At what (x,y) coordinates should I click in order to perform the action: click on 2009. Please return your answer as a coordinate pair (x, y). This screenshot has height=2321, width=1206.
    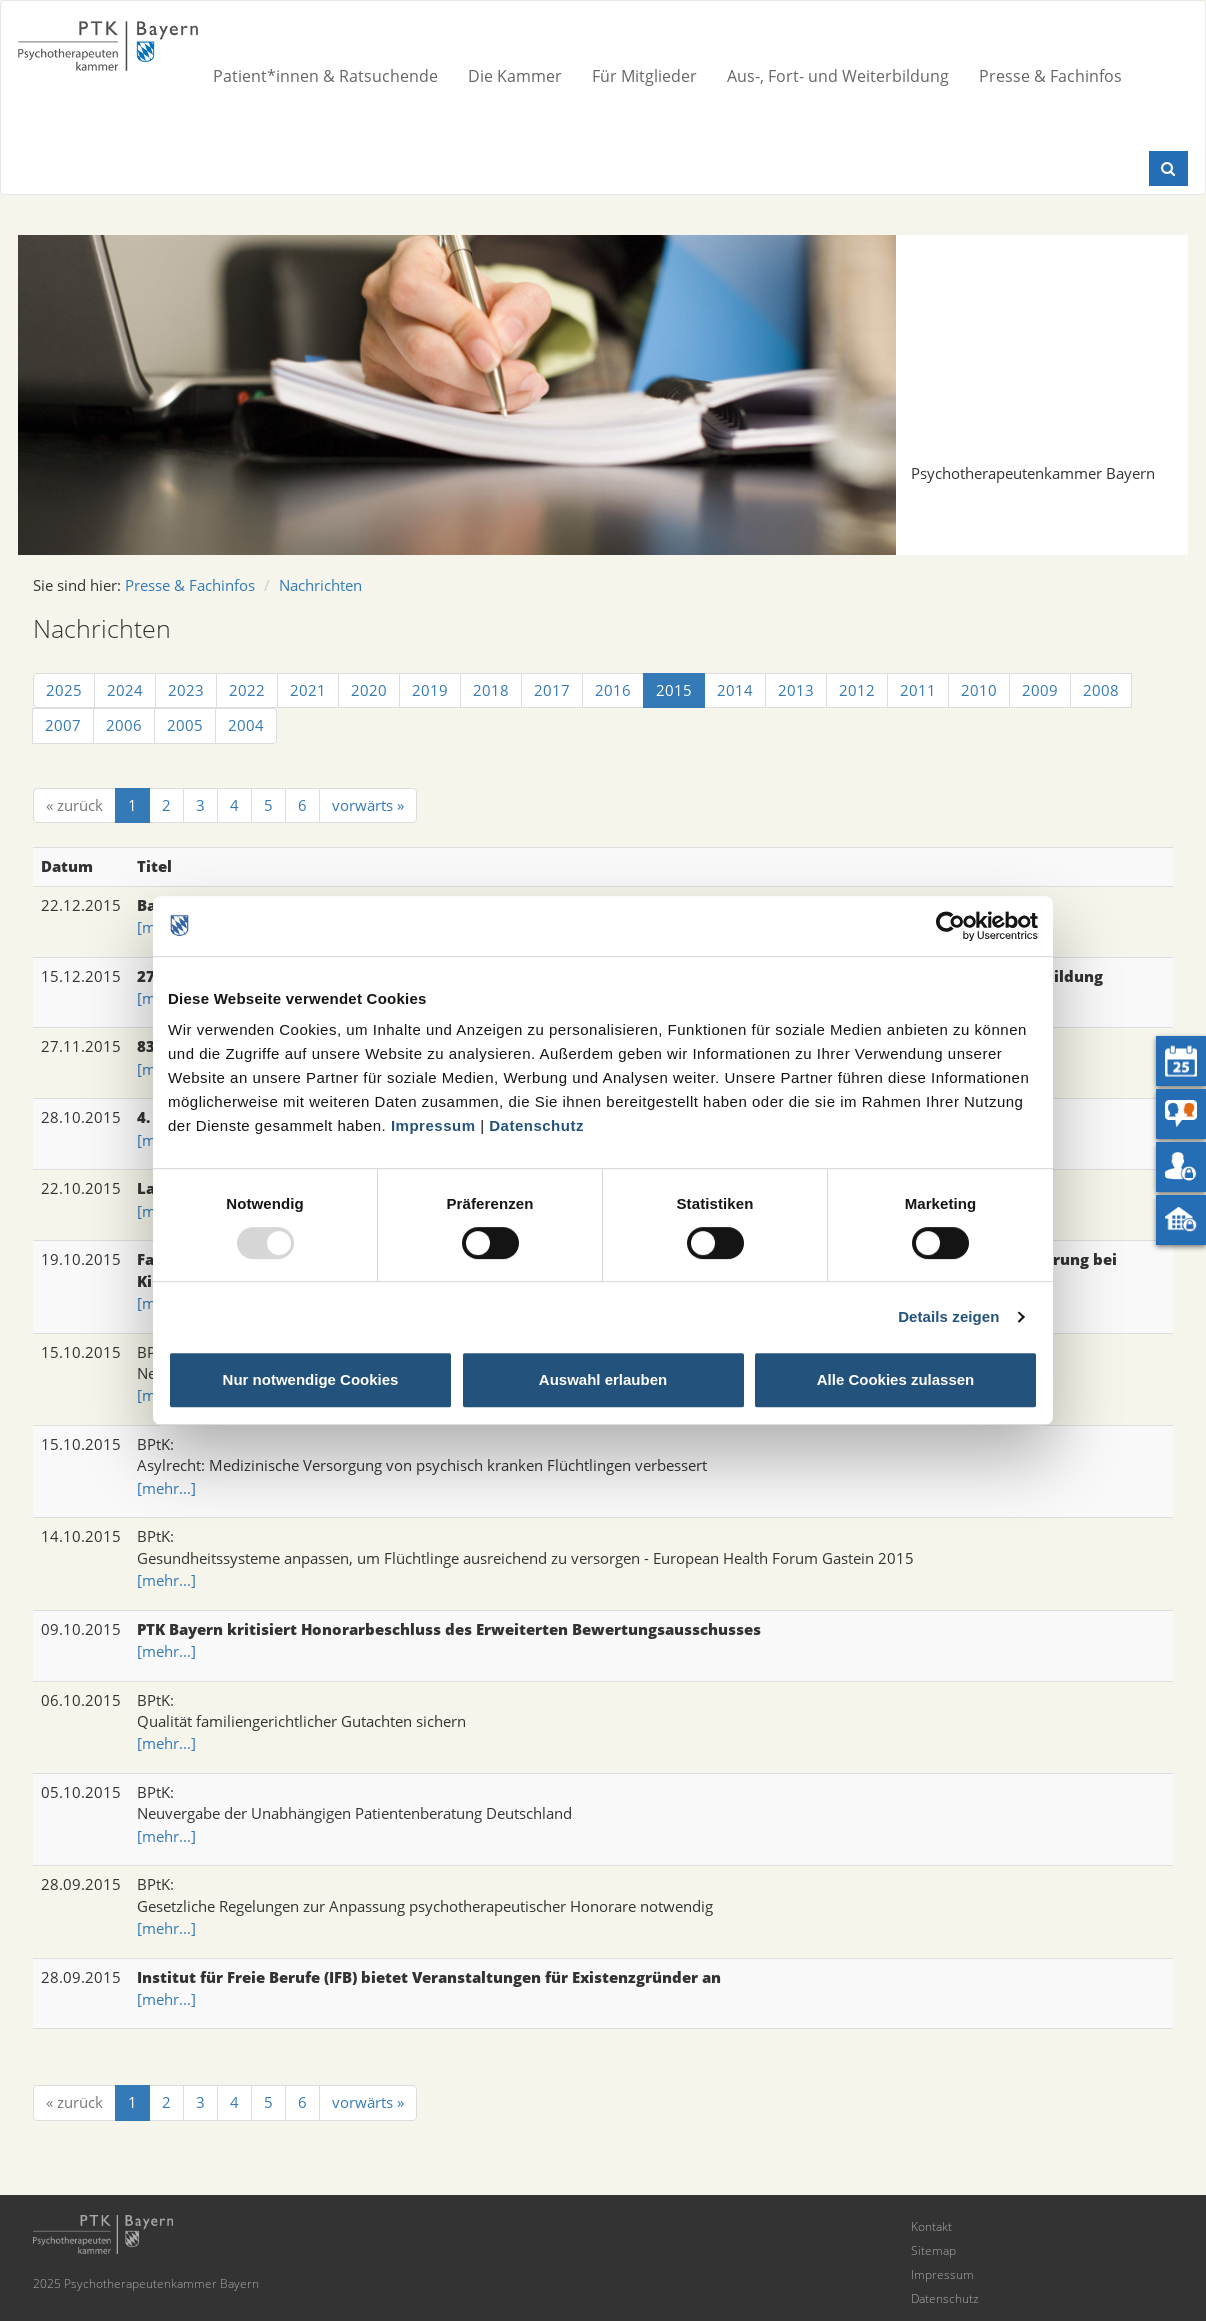
    Looking at the image, I should click on (1040, 690).